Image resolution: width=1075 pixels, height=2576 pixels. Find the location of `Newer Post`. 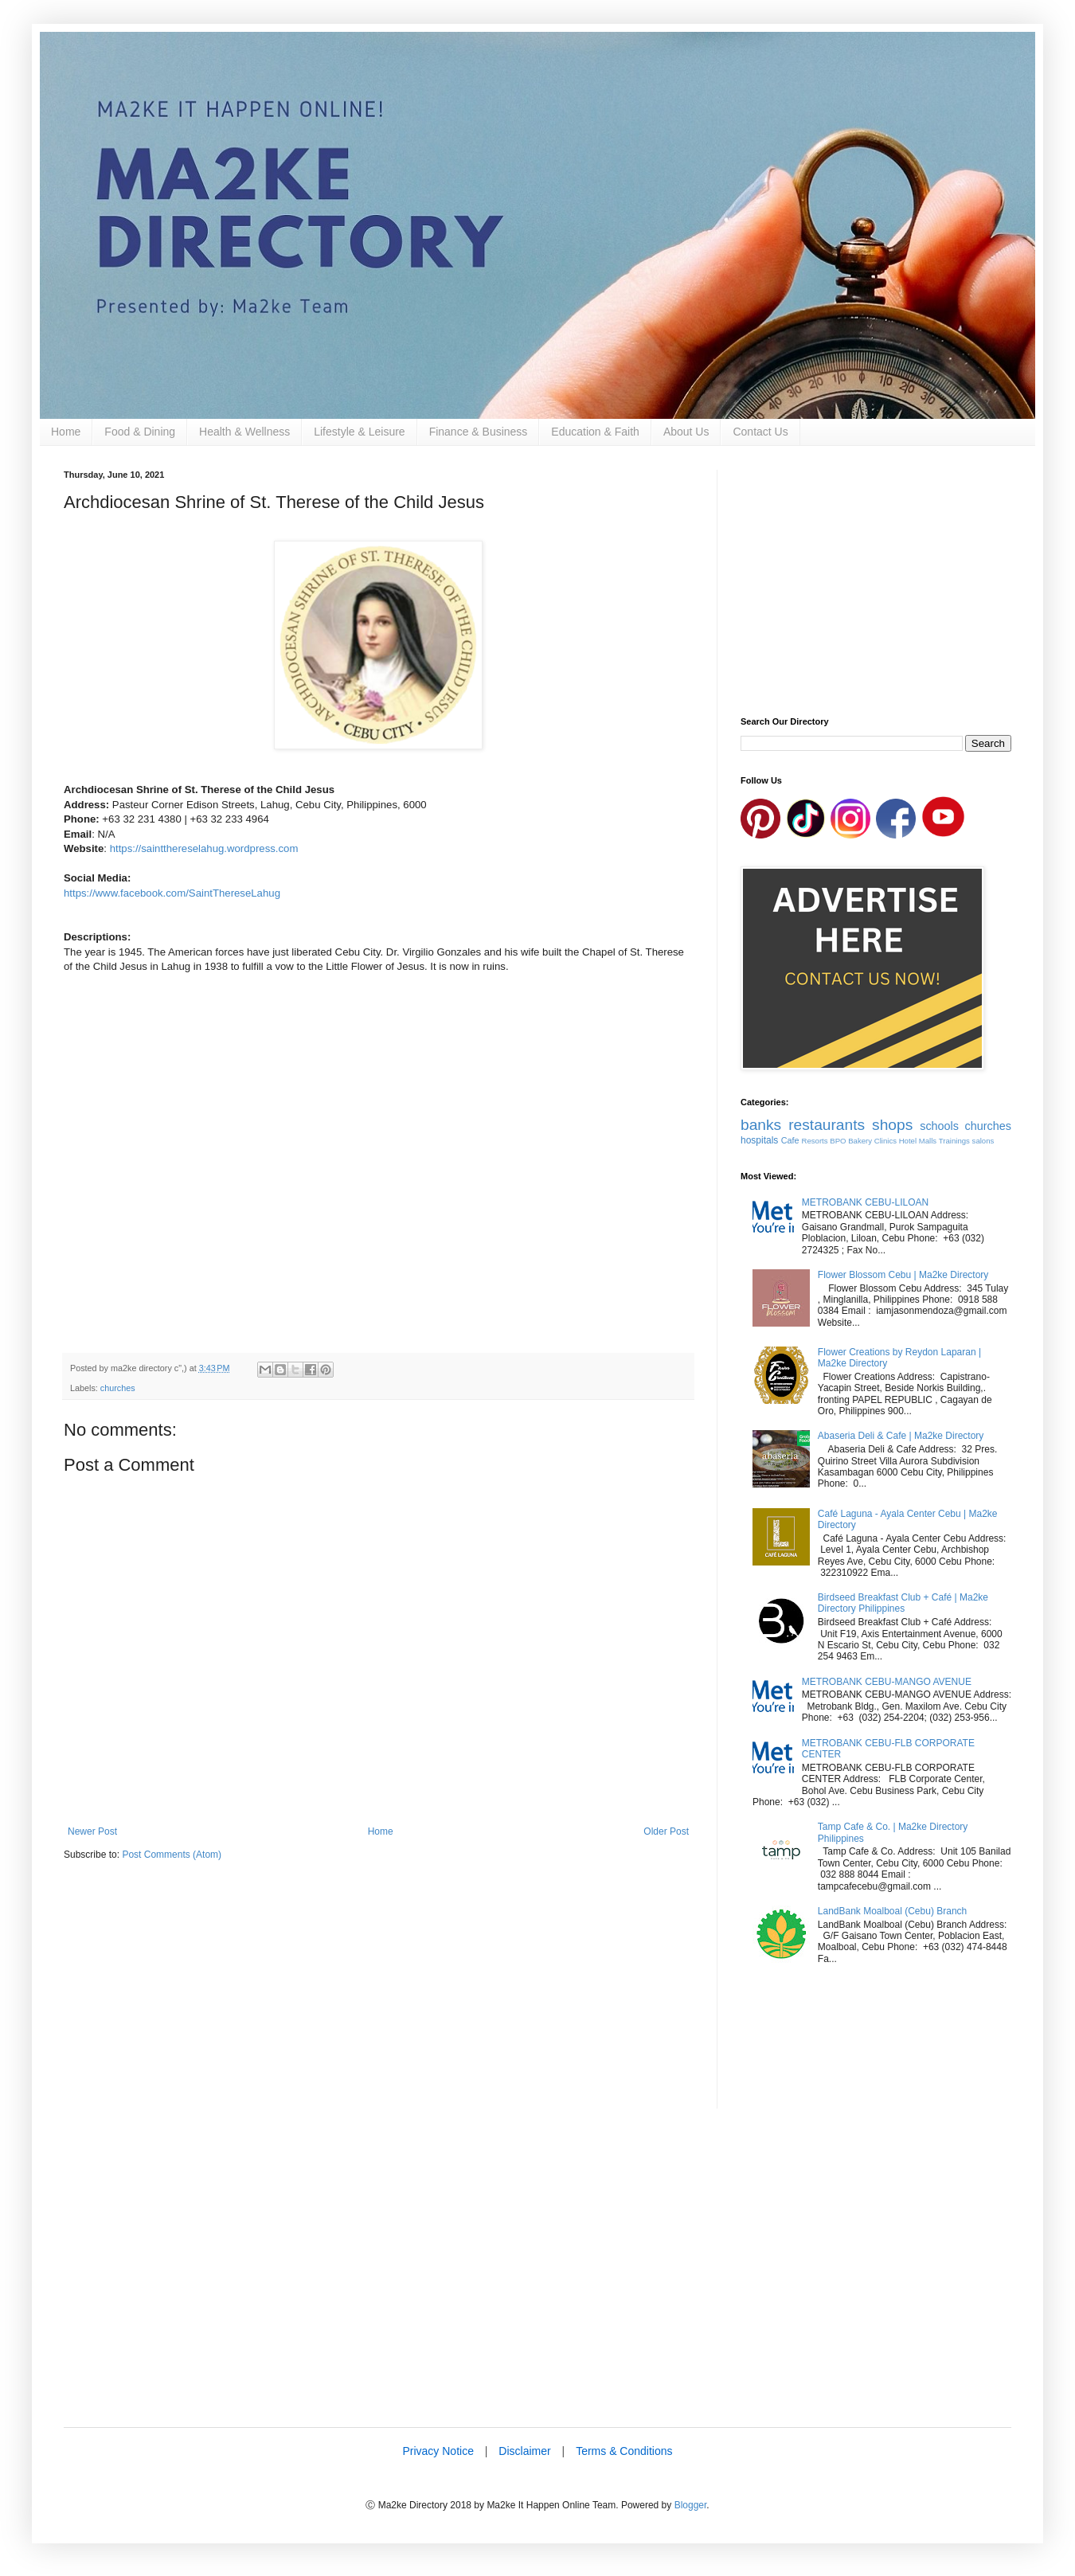

Newer Post is located at coordinates (92, 1831).